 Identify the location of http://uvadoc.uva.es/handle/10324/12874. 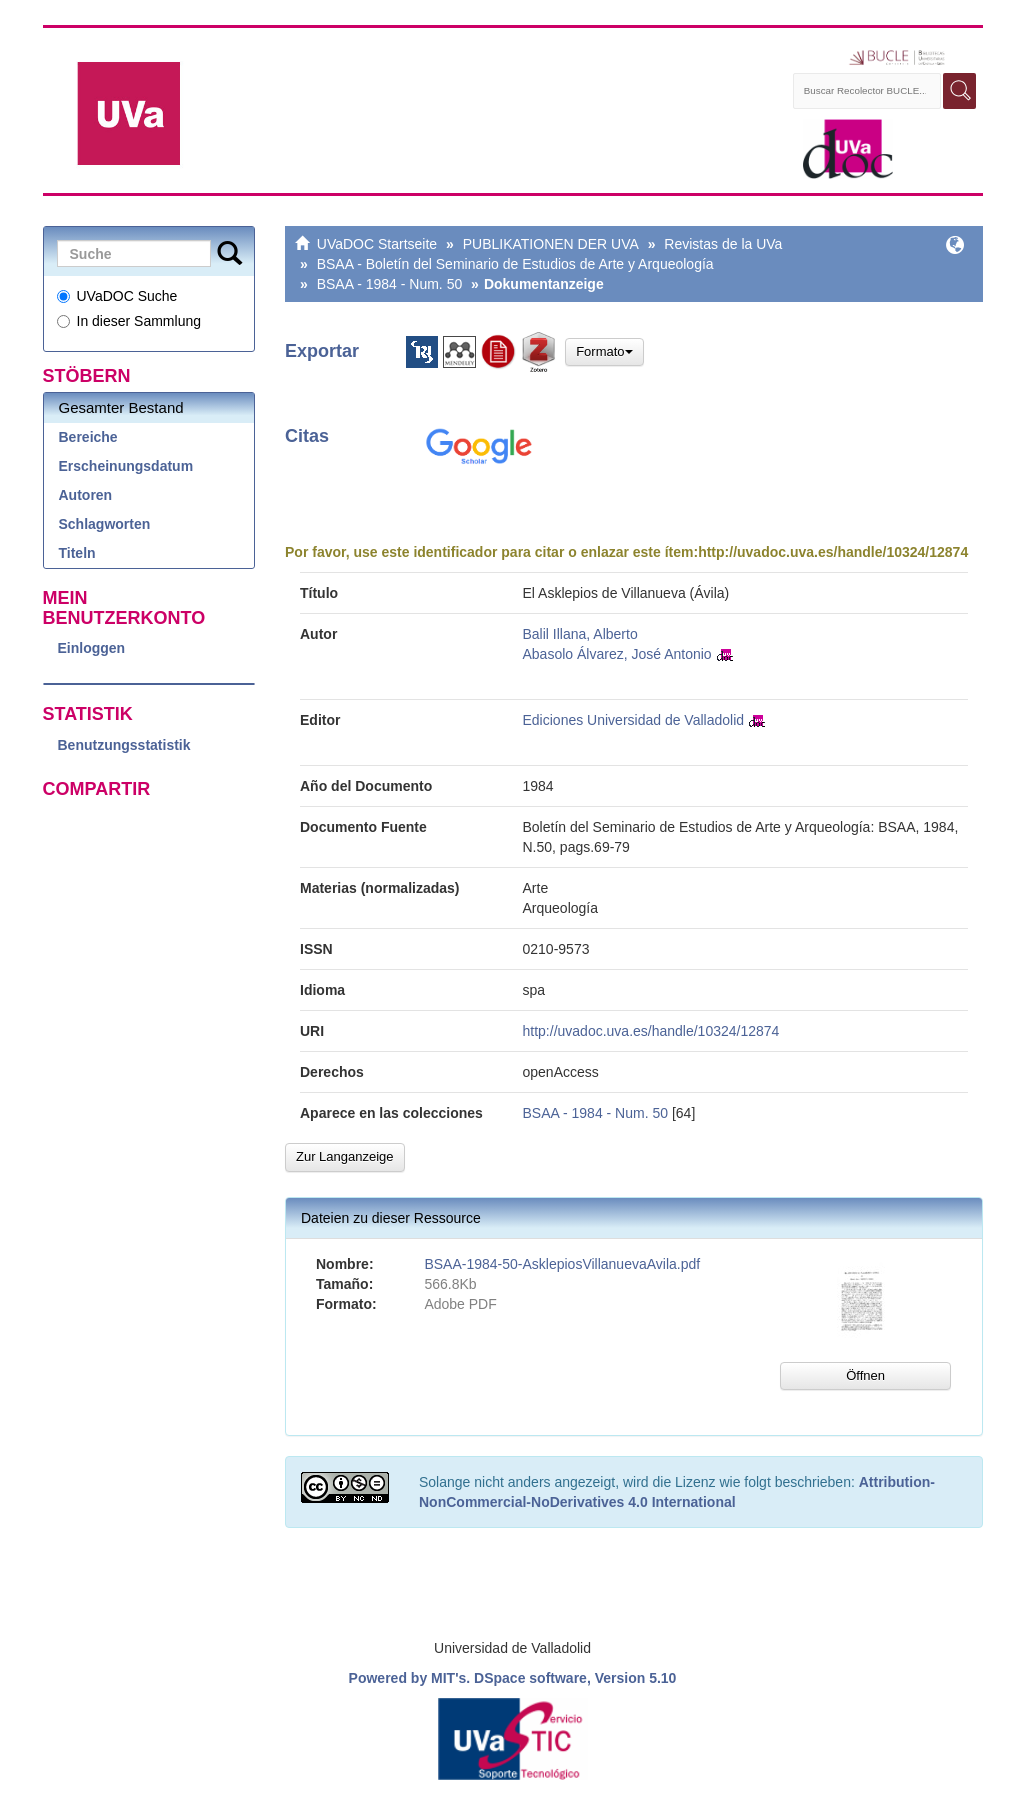
(833, 552).